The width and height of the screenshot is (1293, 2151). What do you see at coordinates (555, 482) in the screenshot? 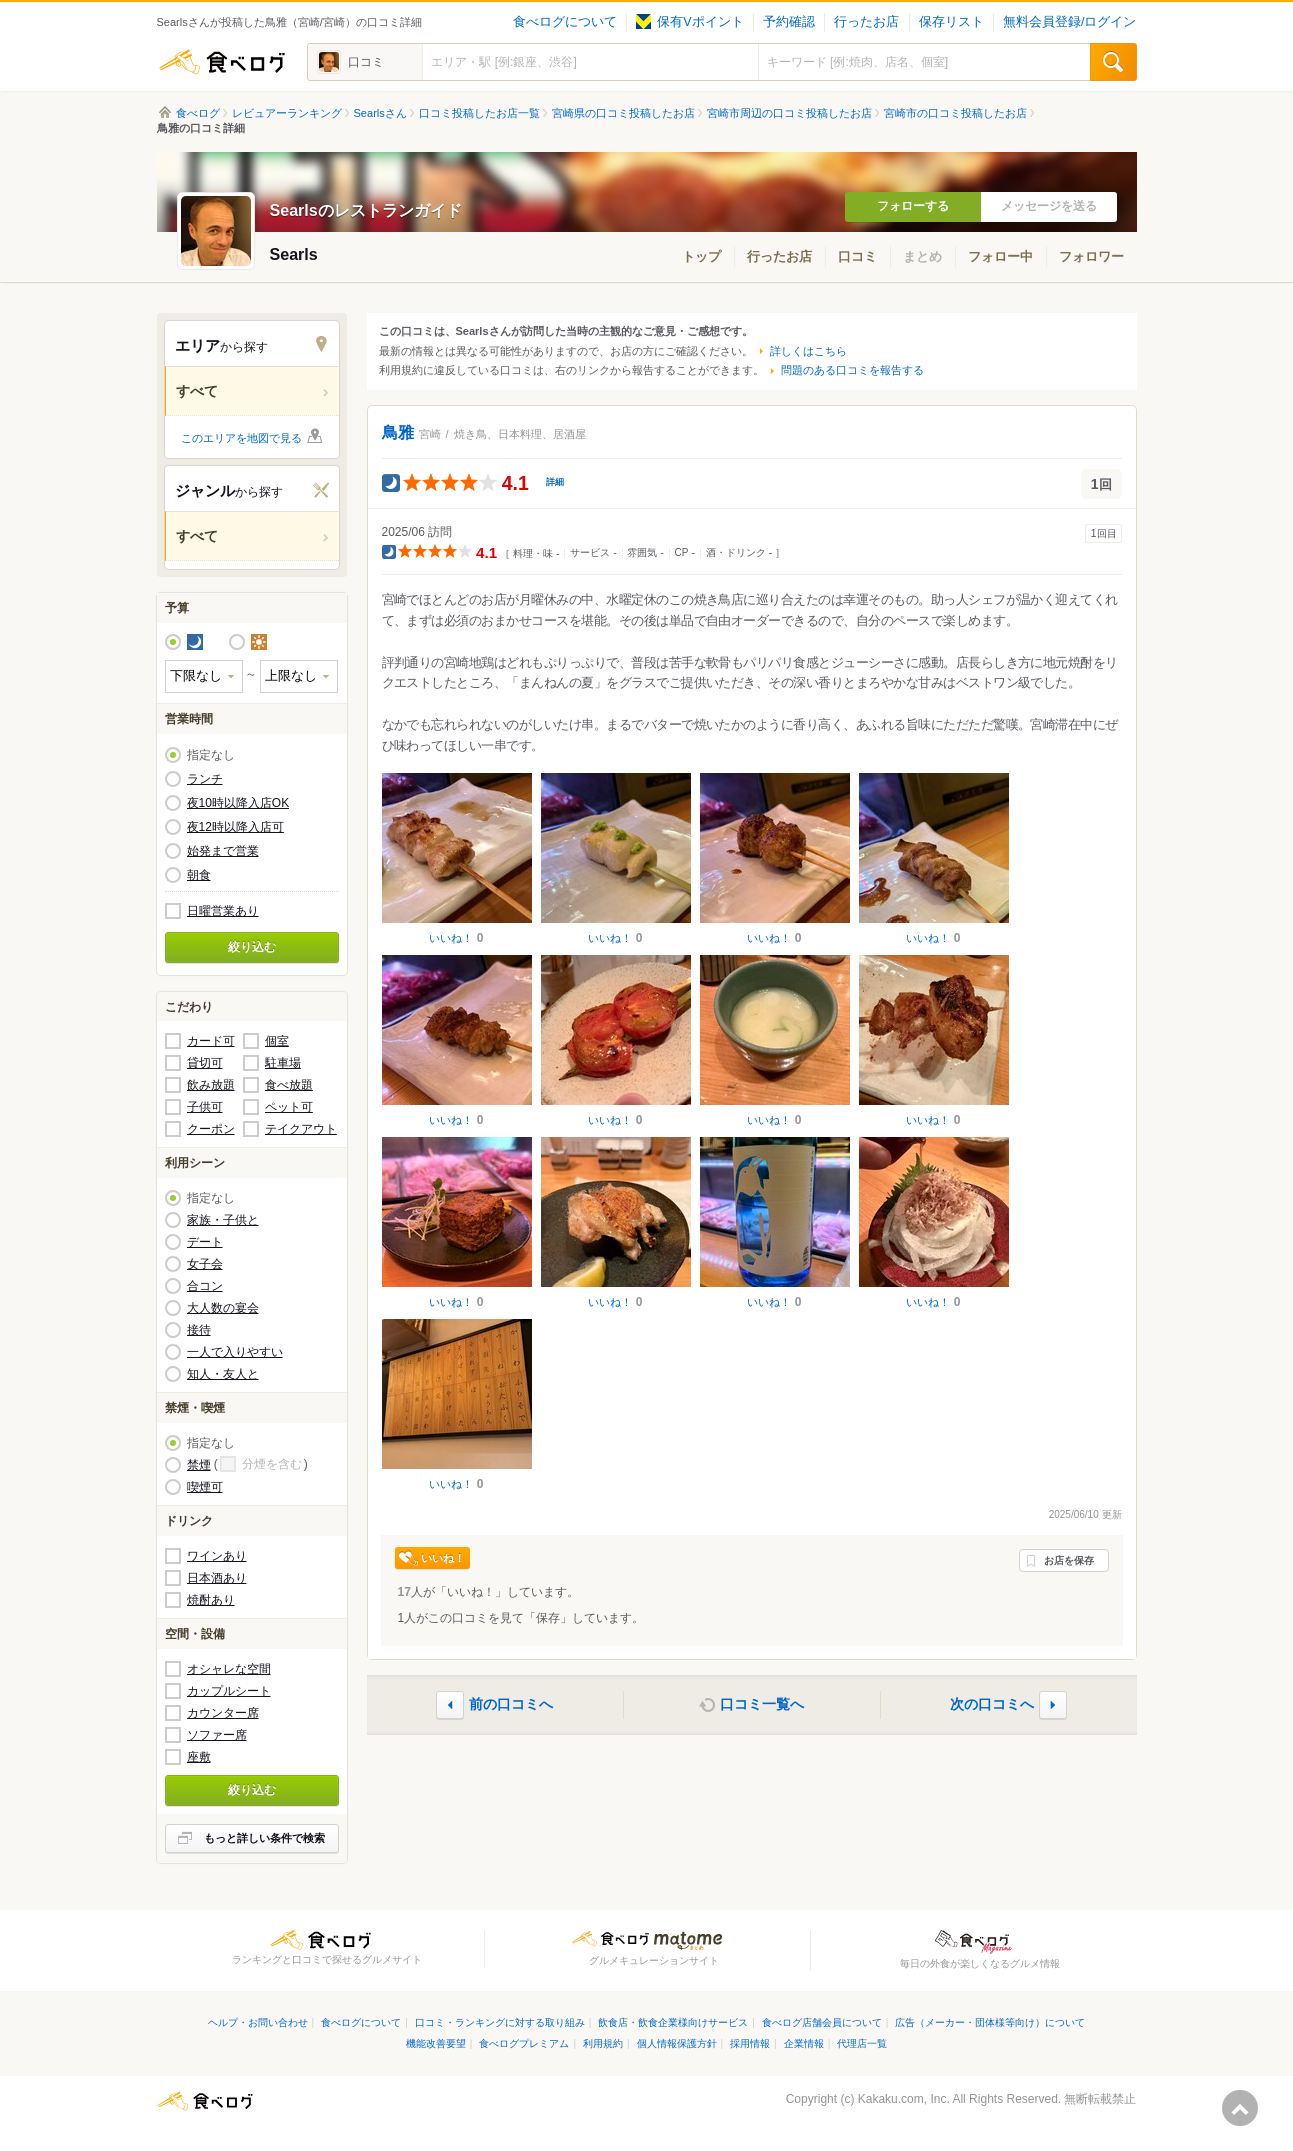
I see `詳細` at bounding box center [555, 482].